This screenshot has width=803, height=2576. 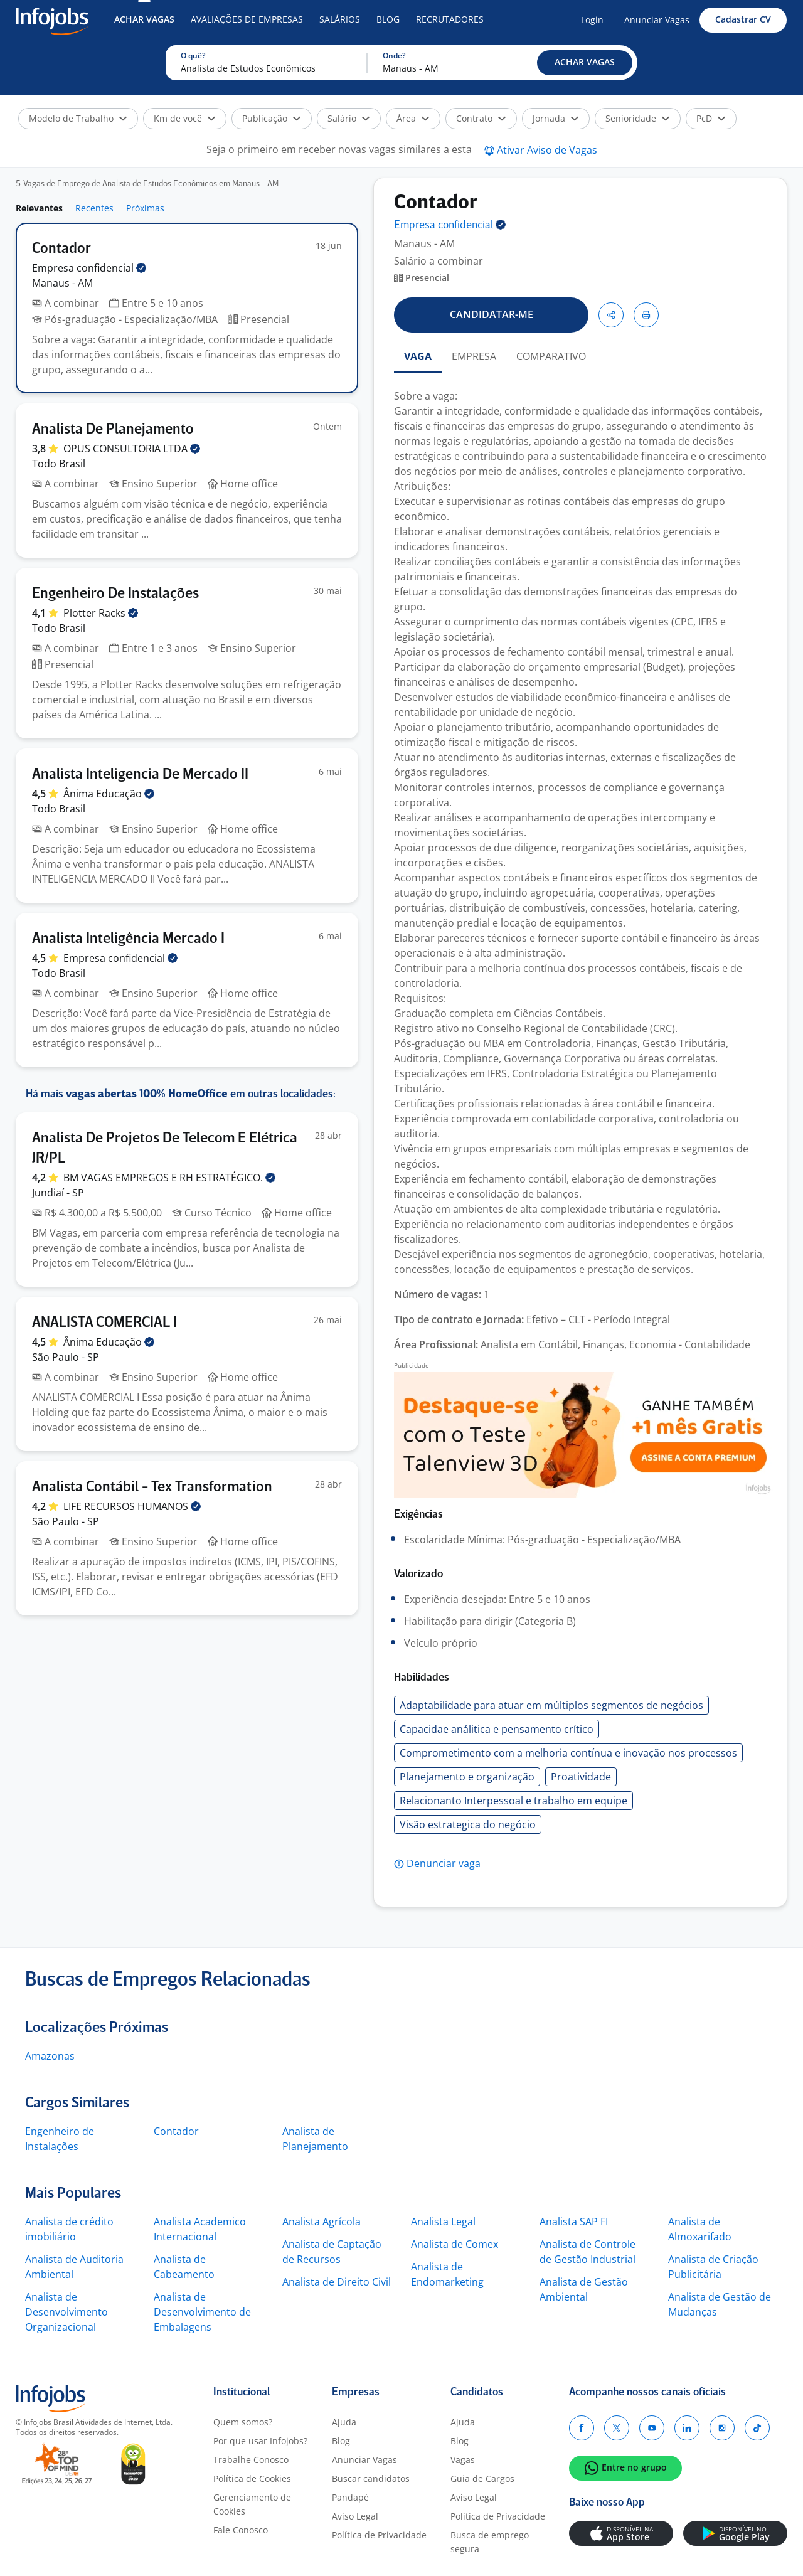 I want to click on Contador, so click(x=176, y=2131).